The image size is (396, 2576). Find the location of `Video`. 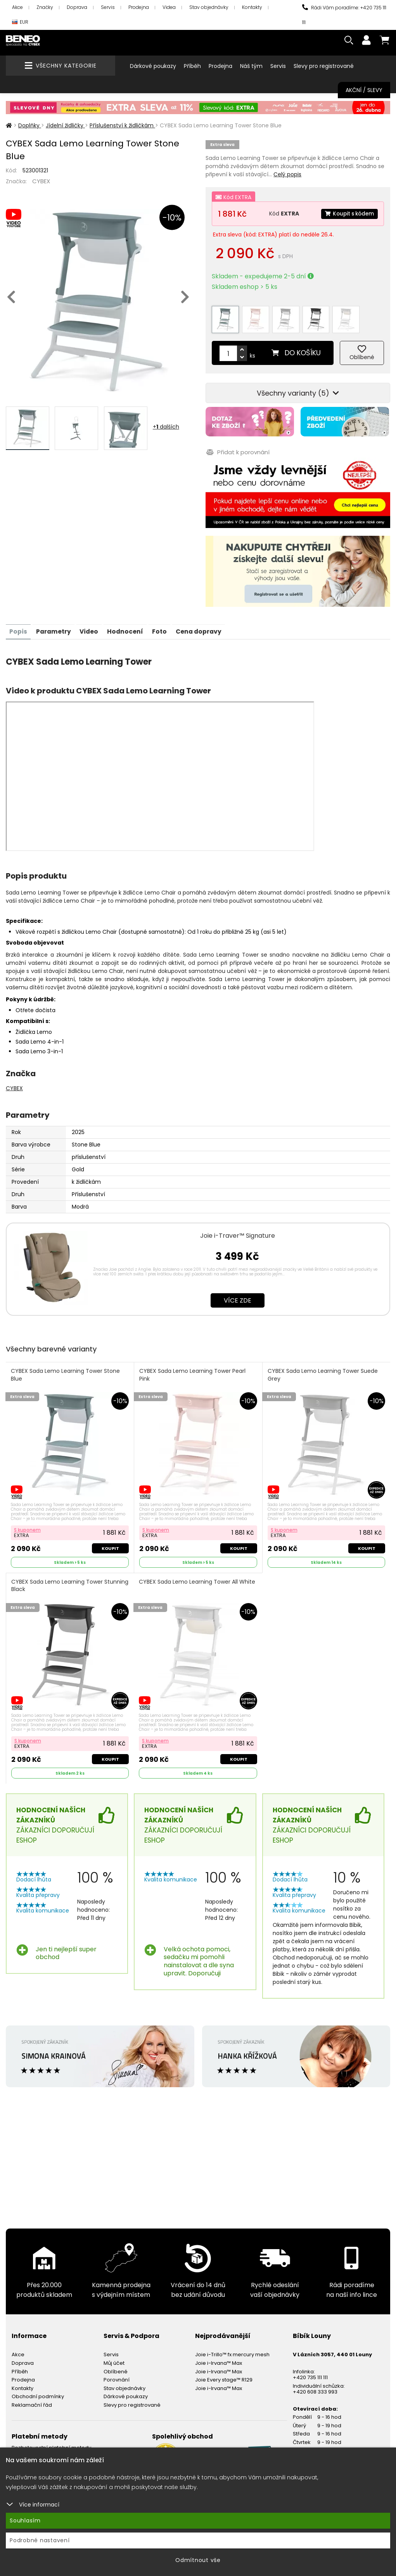

Video is located at coordinates (92, 624).